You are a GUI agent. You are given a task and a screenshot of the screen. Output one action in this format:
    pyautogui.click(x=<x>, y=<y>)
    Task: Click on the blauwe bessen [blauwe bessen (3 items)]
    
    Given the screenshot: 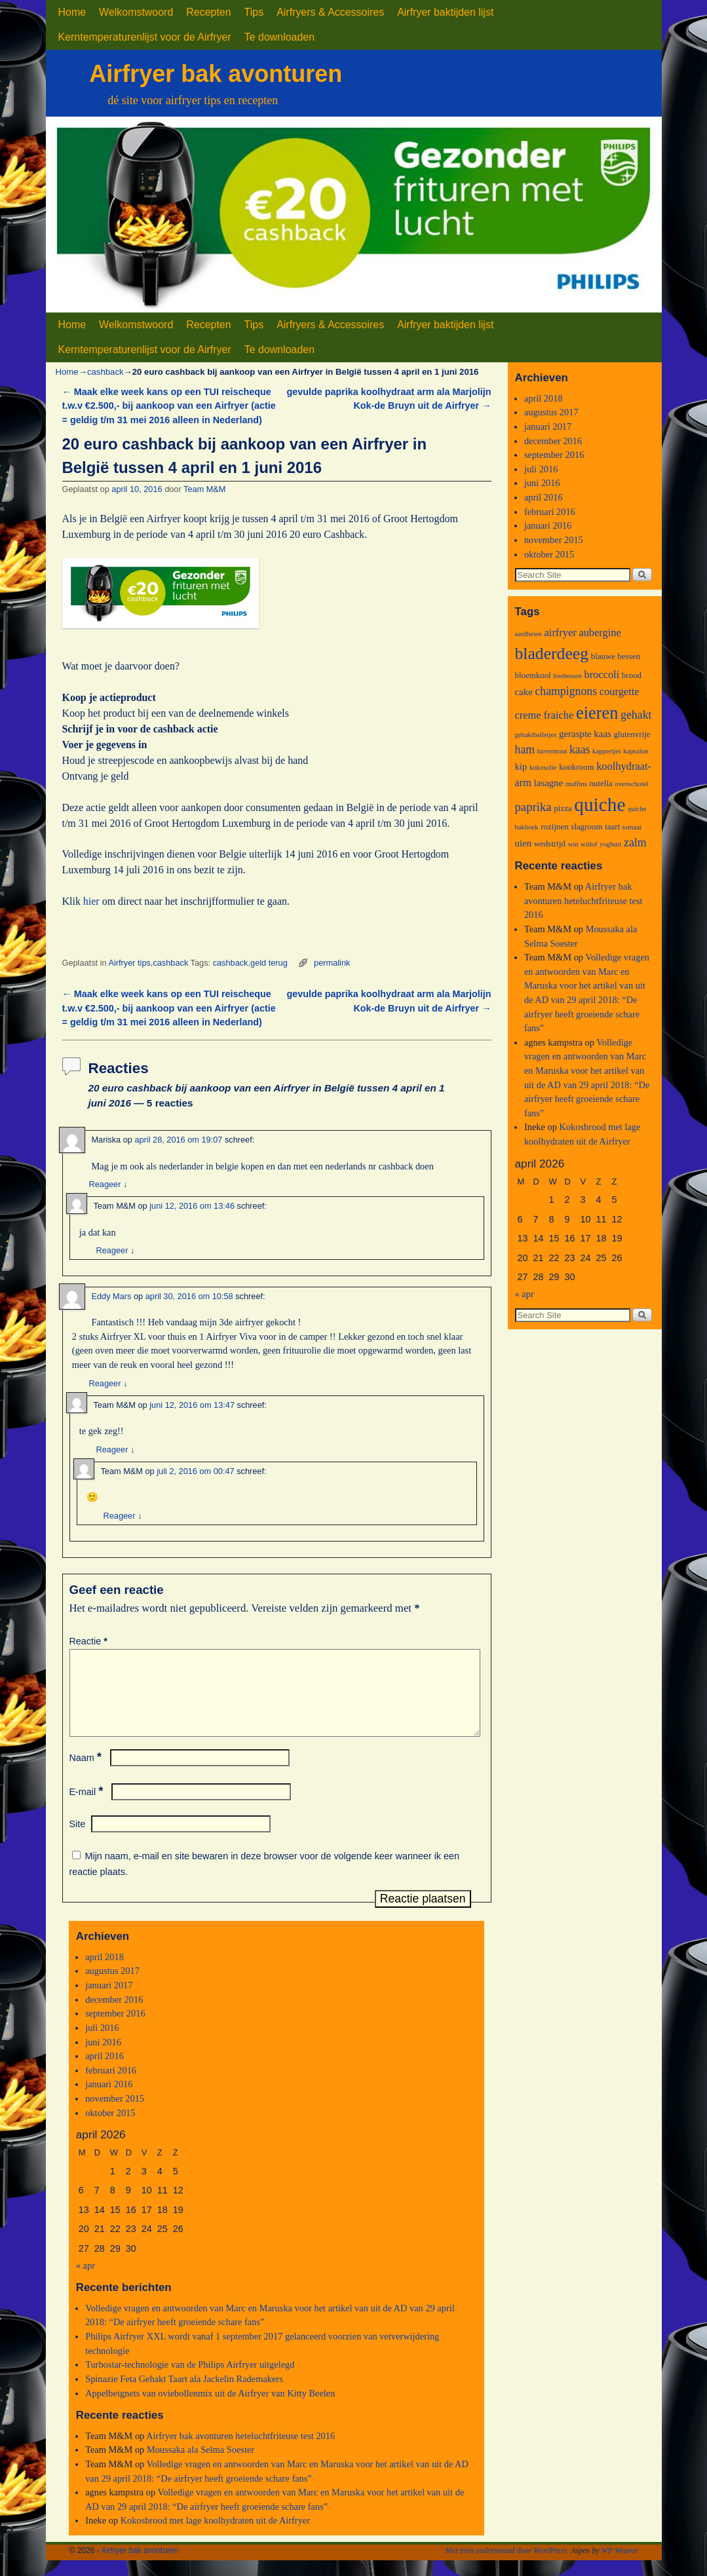 What is the action you would take?
    pyautogui.click(x=615, y=656)
    